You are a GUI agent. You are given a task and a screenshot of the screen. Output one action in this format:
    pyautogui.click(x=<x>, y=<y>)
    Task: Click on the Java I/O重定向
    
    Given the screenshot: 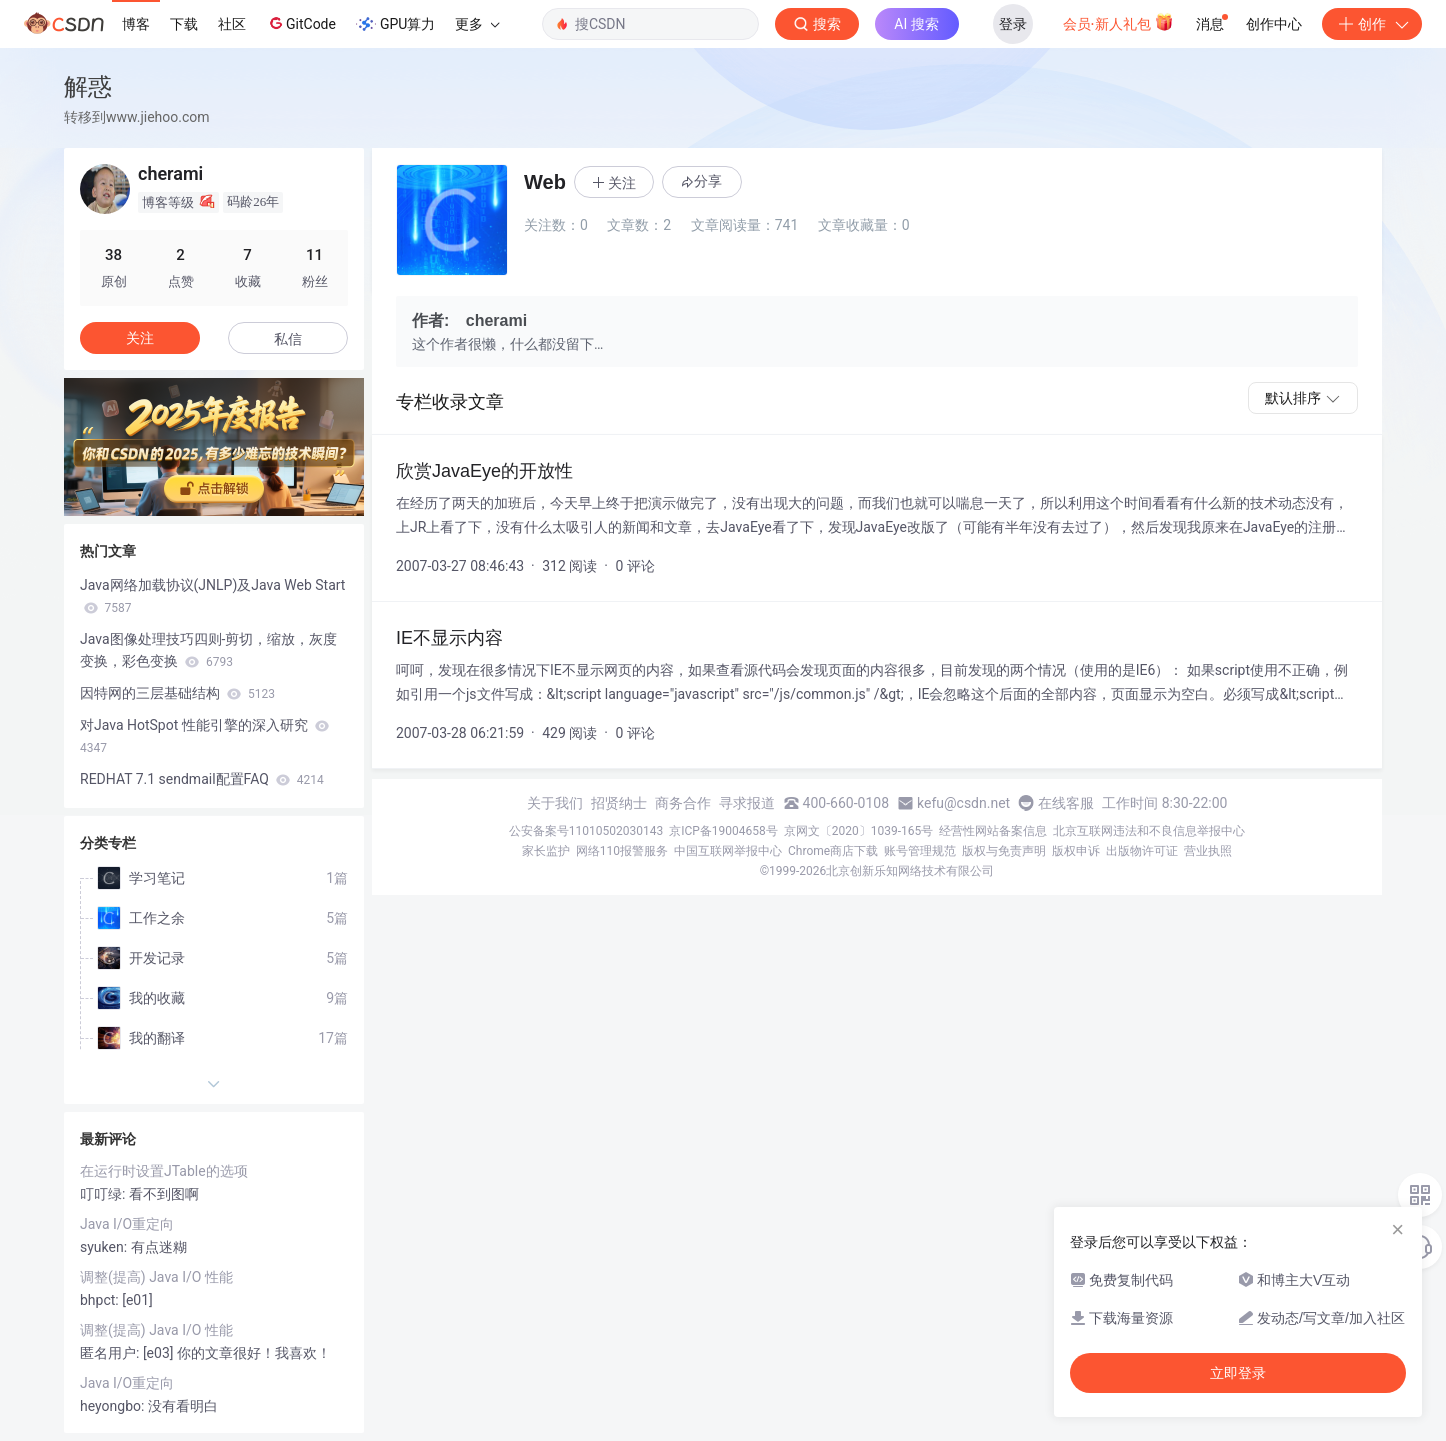 What is the action you would take?
    pyautogui.click(x=127, y=1224)
    